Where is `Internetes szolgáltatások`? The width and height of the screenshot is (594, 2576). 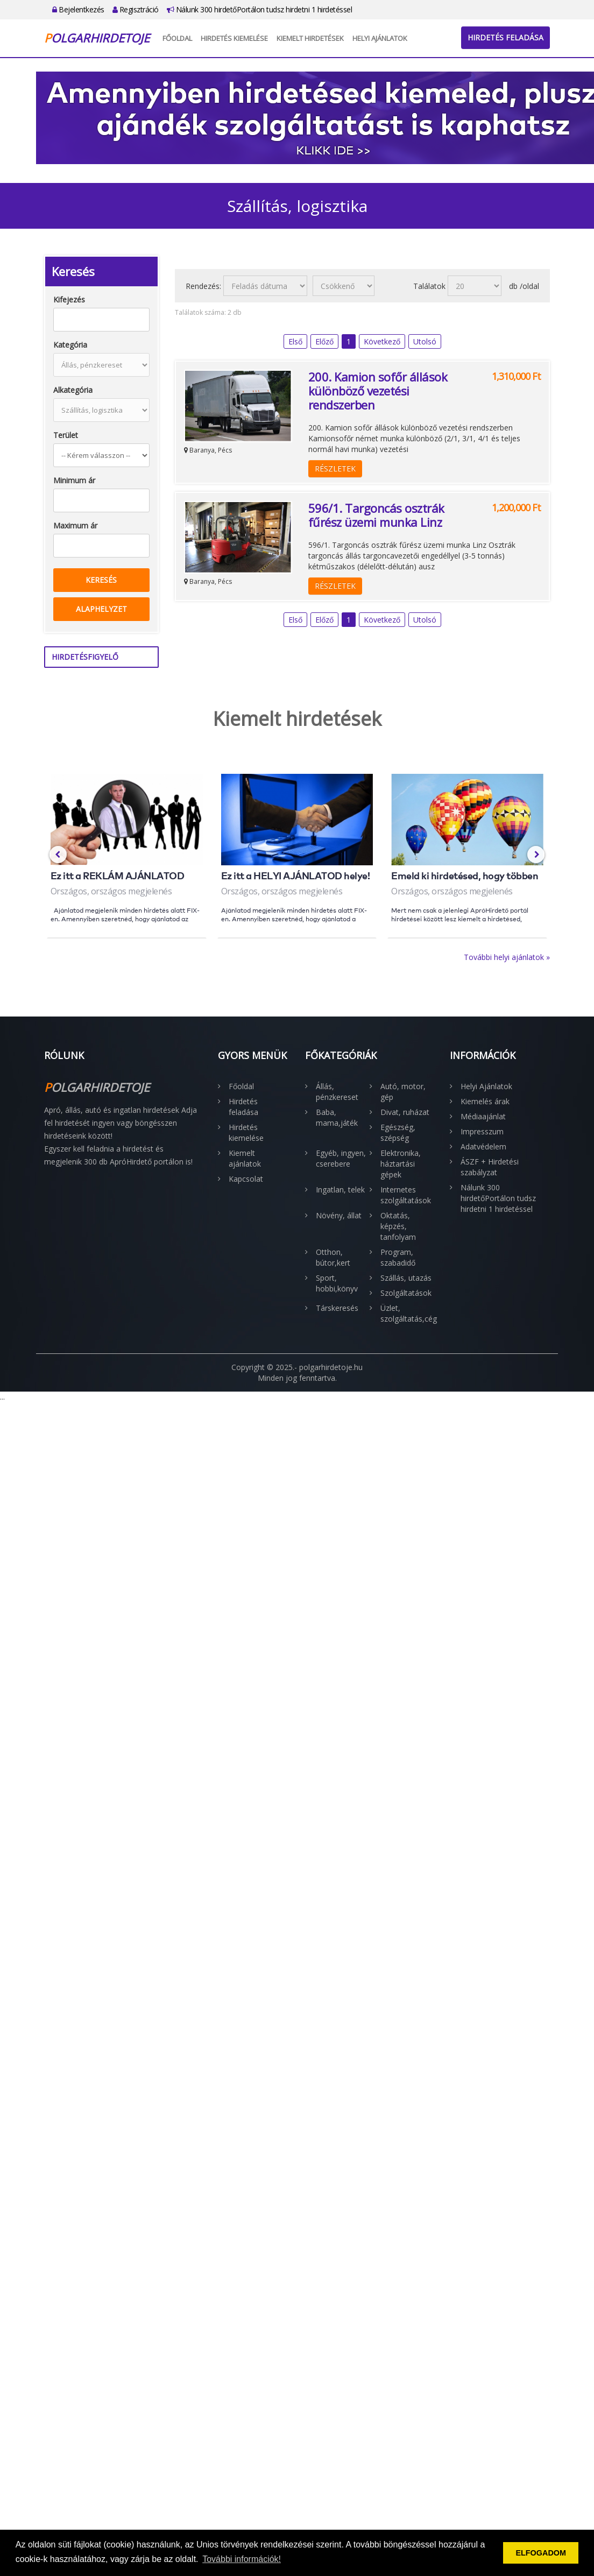 Internetes szolgáltatások is located at coordinates (405, 1194).